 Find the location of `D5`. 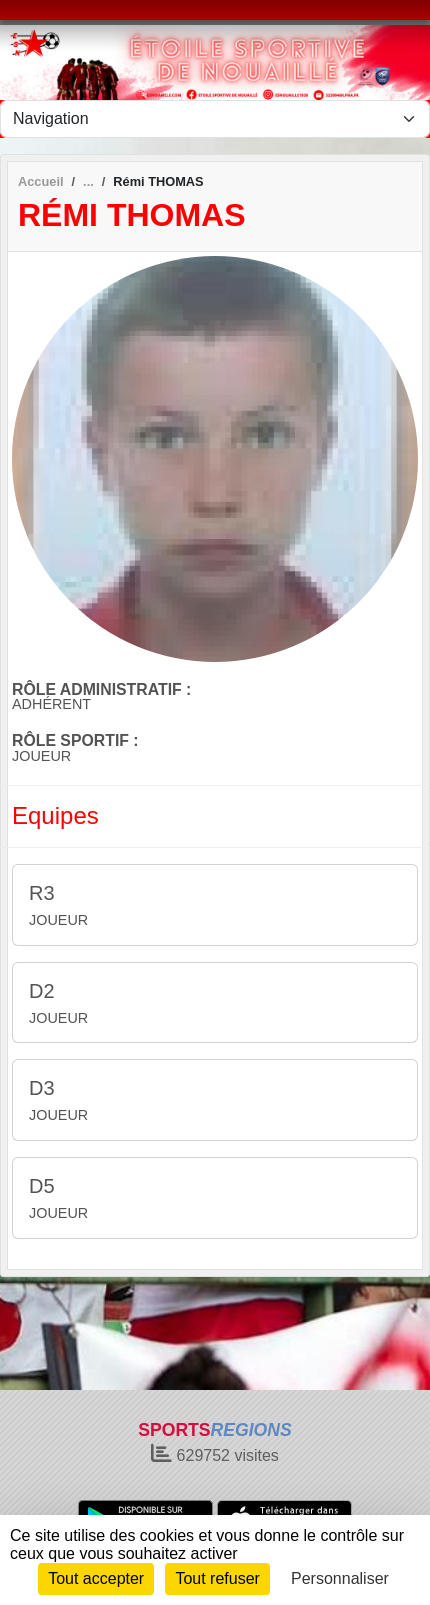

D5 is located at coordinates (42, 1186).